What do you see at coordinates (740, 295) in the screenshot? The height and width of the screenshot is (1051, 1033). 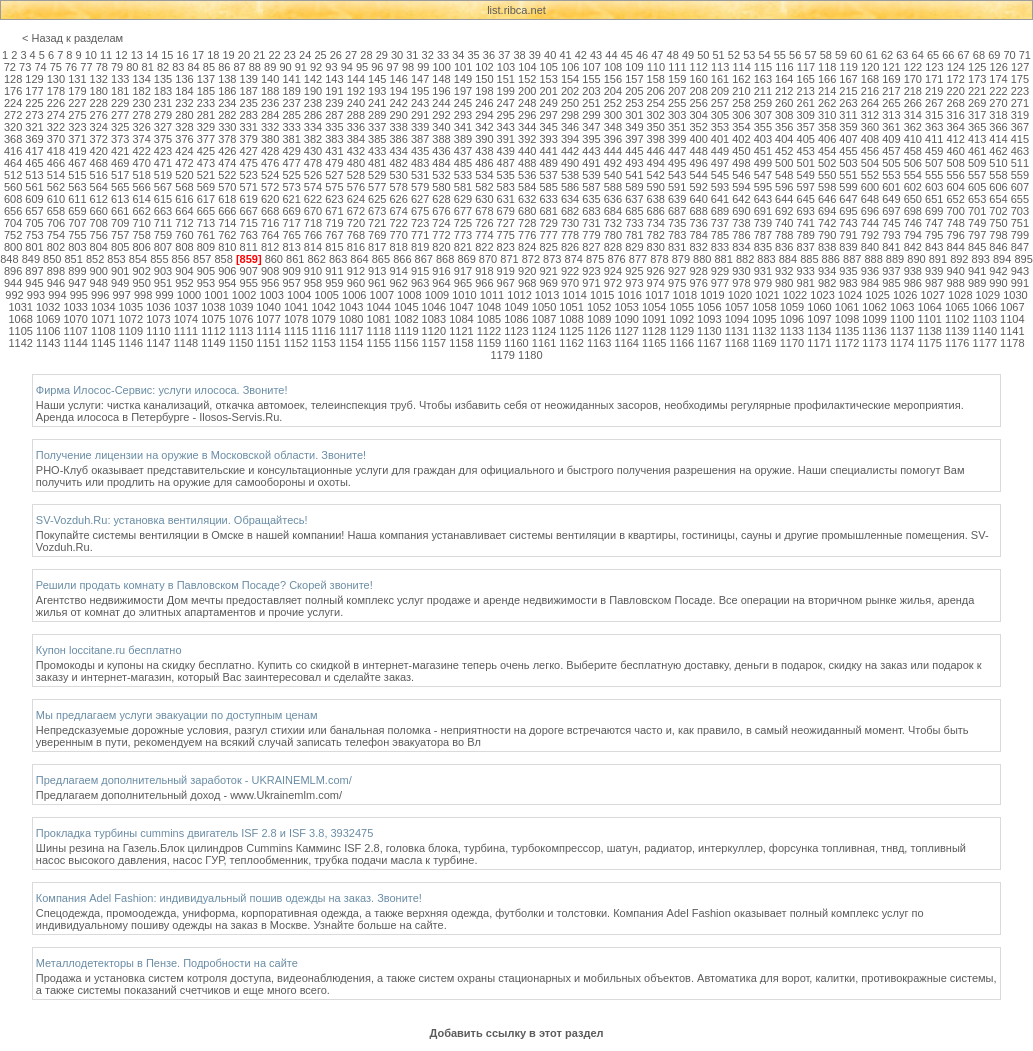 I see `1020` at bounding box center [740, 295].